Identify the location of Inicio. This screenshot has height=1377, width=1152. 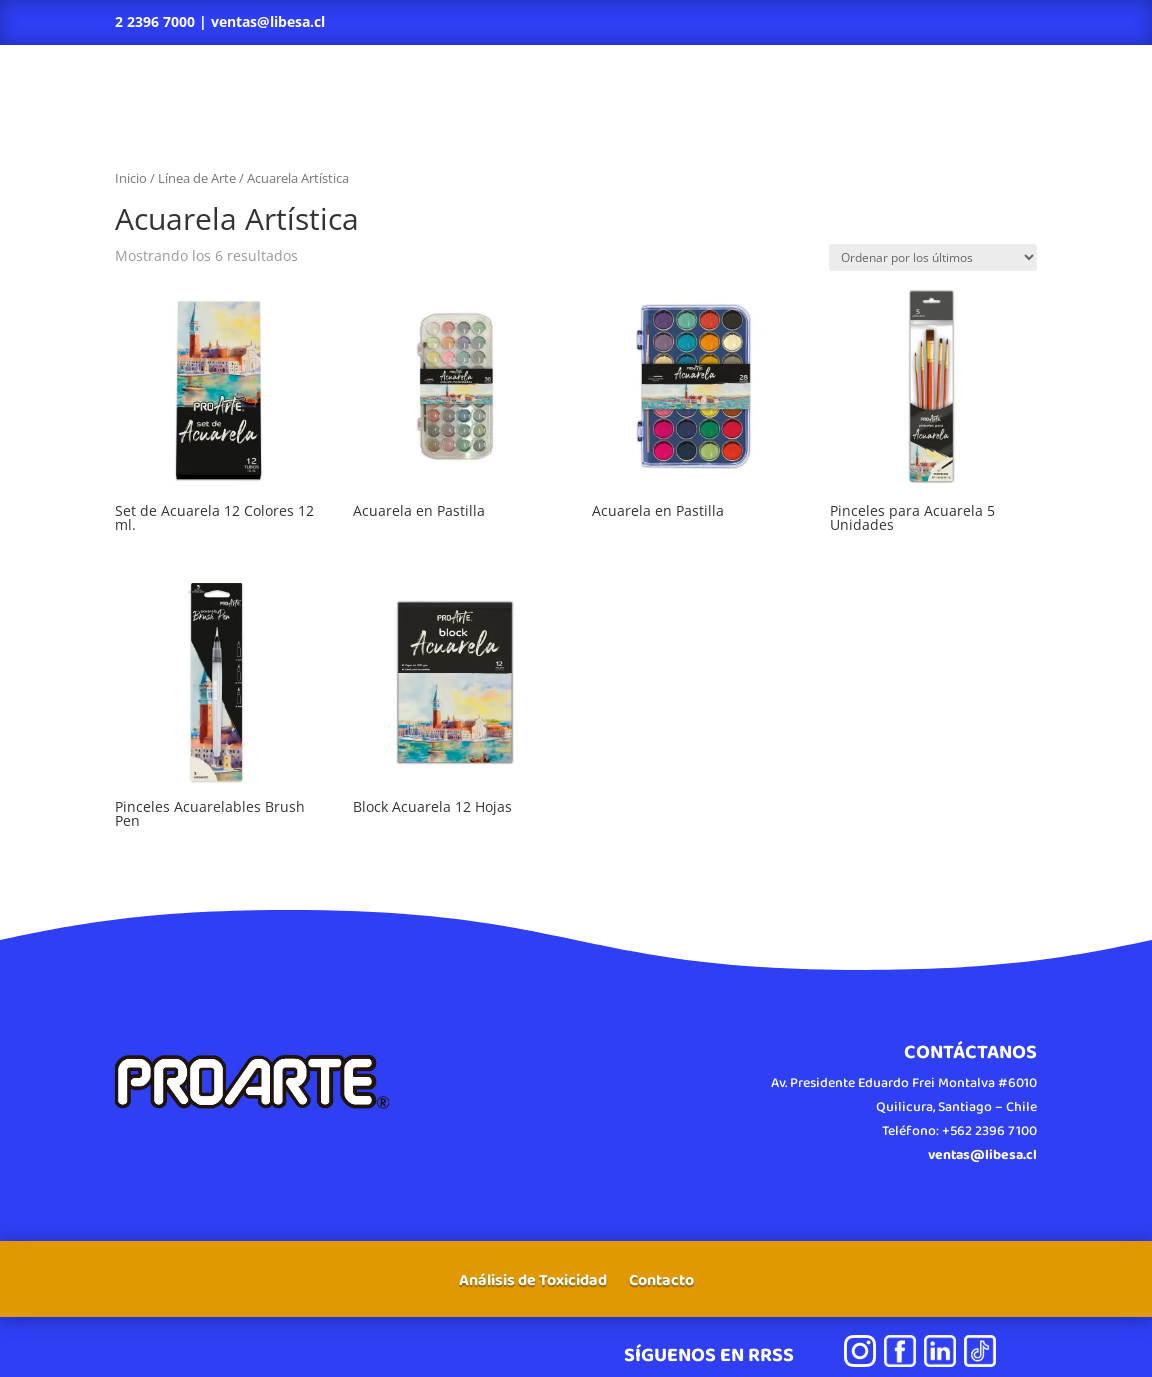
(131, 178).